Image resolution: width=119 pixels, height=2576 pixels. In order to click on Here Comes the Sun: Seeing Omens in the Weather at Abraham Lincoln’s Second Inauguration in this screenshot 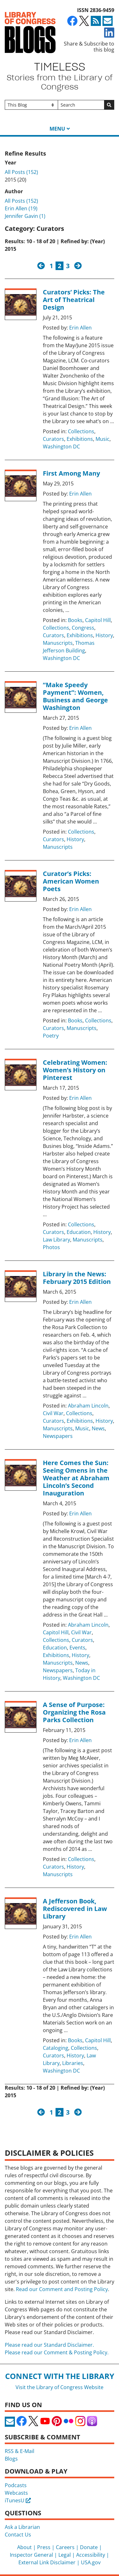, I will do `click(76, 1477)`.